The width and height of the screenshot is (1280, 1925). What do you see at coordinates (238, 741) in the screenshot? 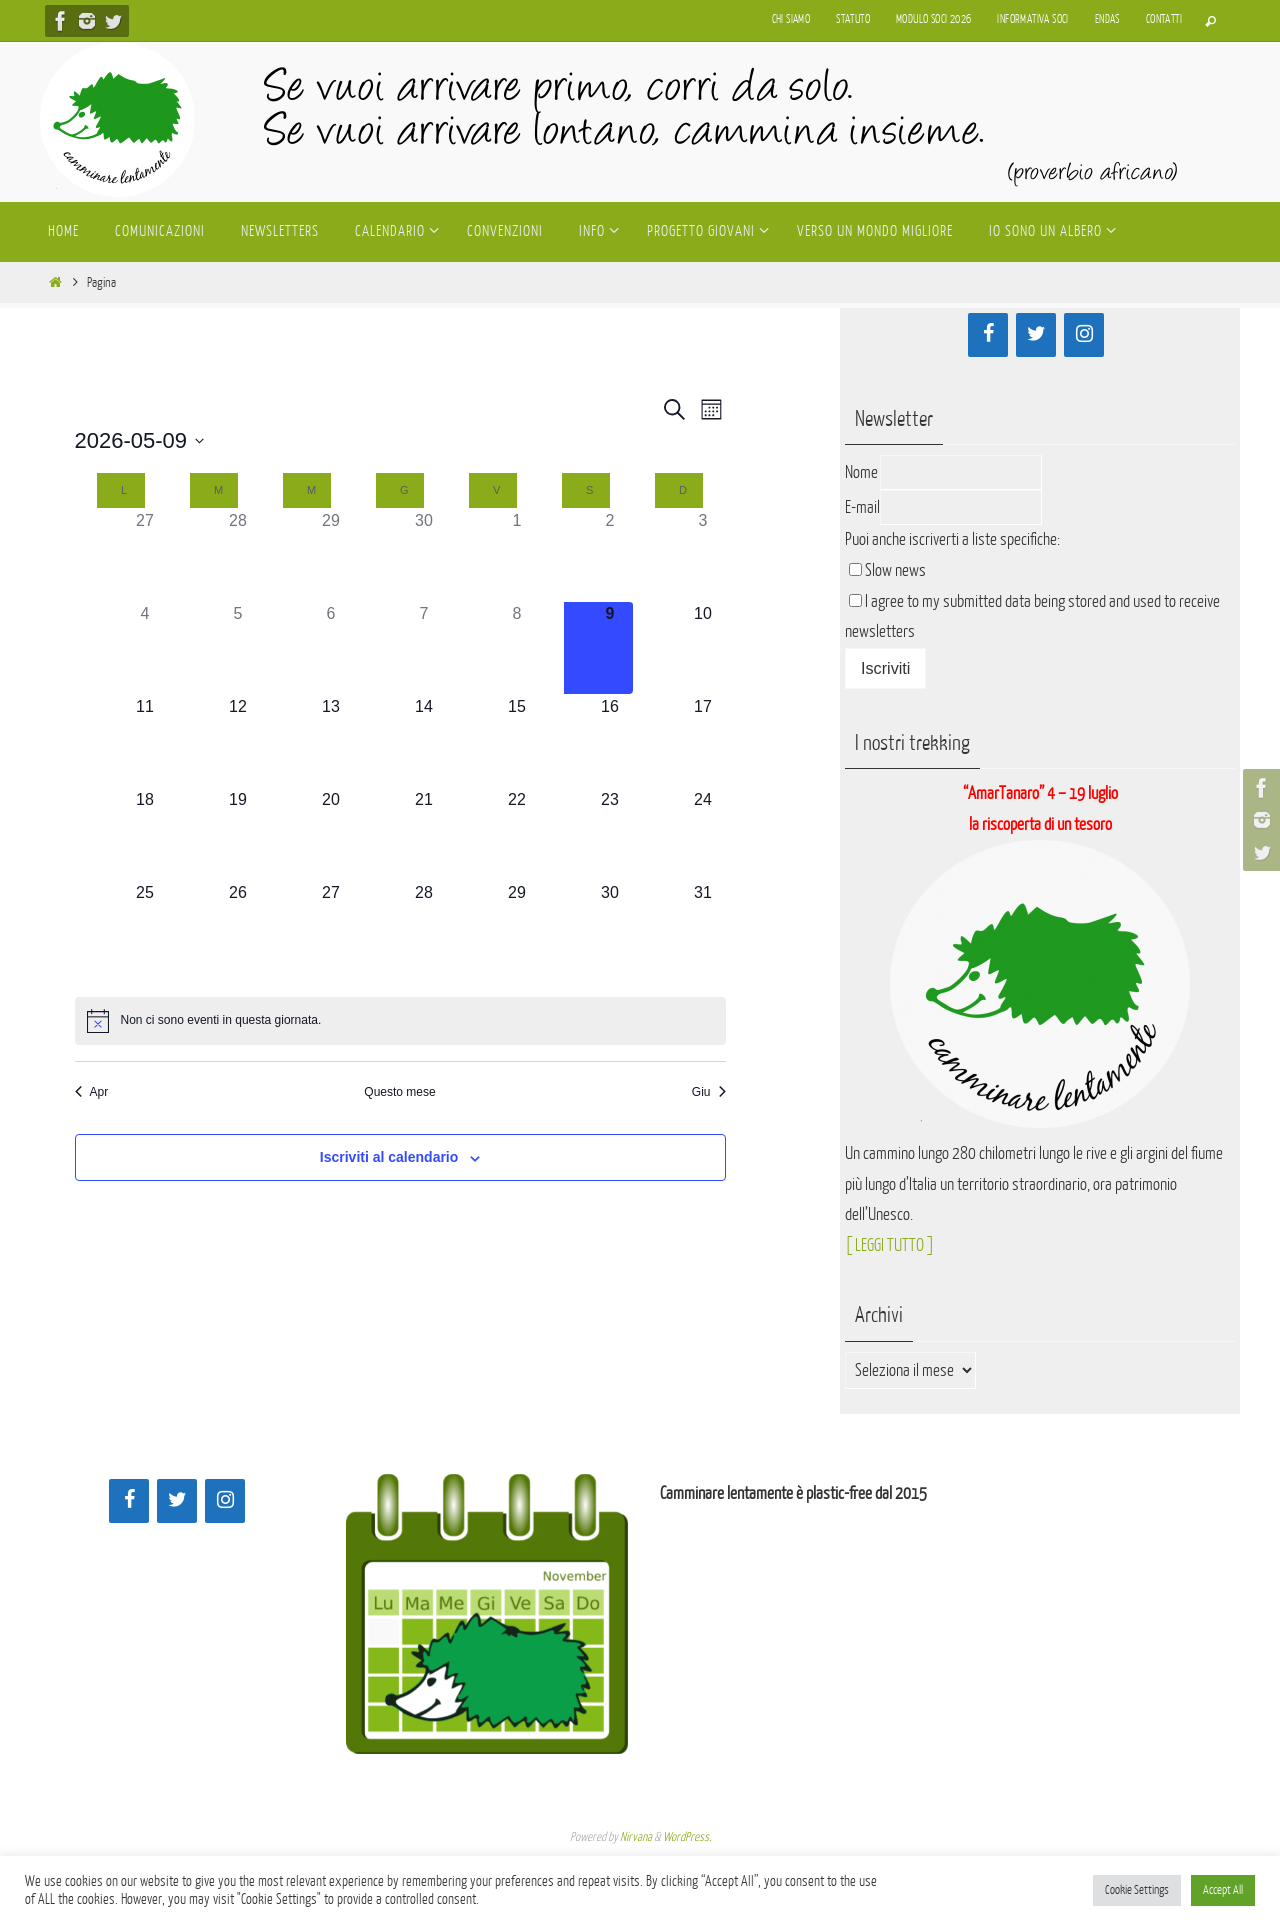
I see `[Maggio 12, 0 eventi]` at bounding box center [238, 741].